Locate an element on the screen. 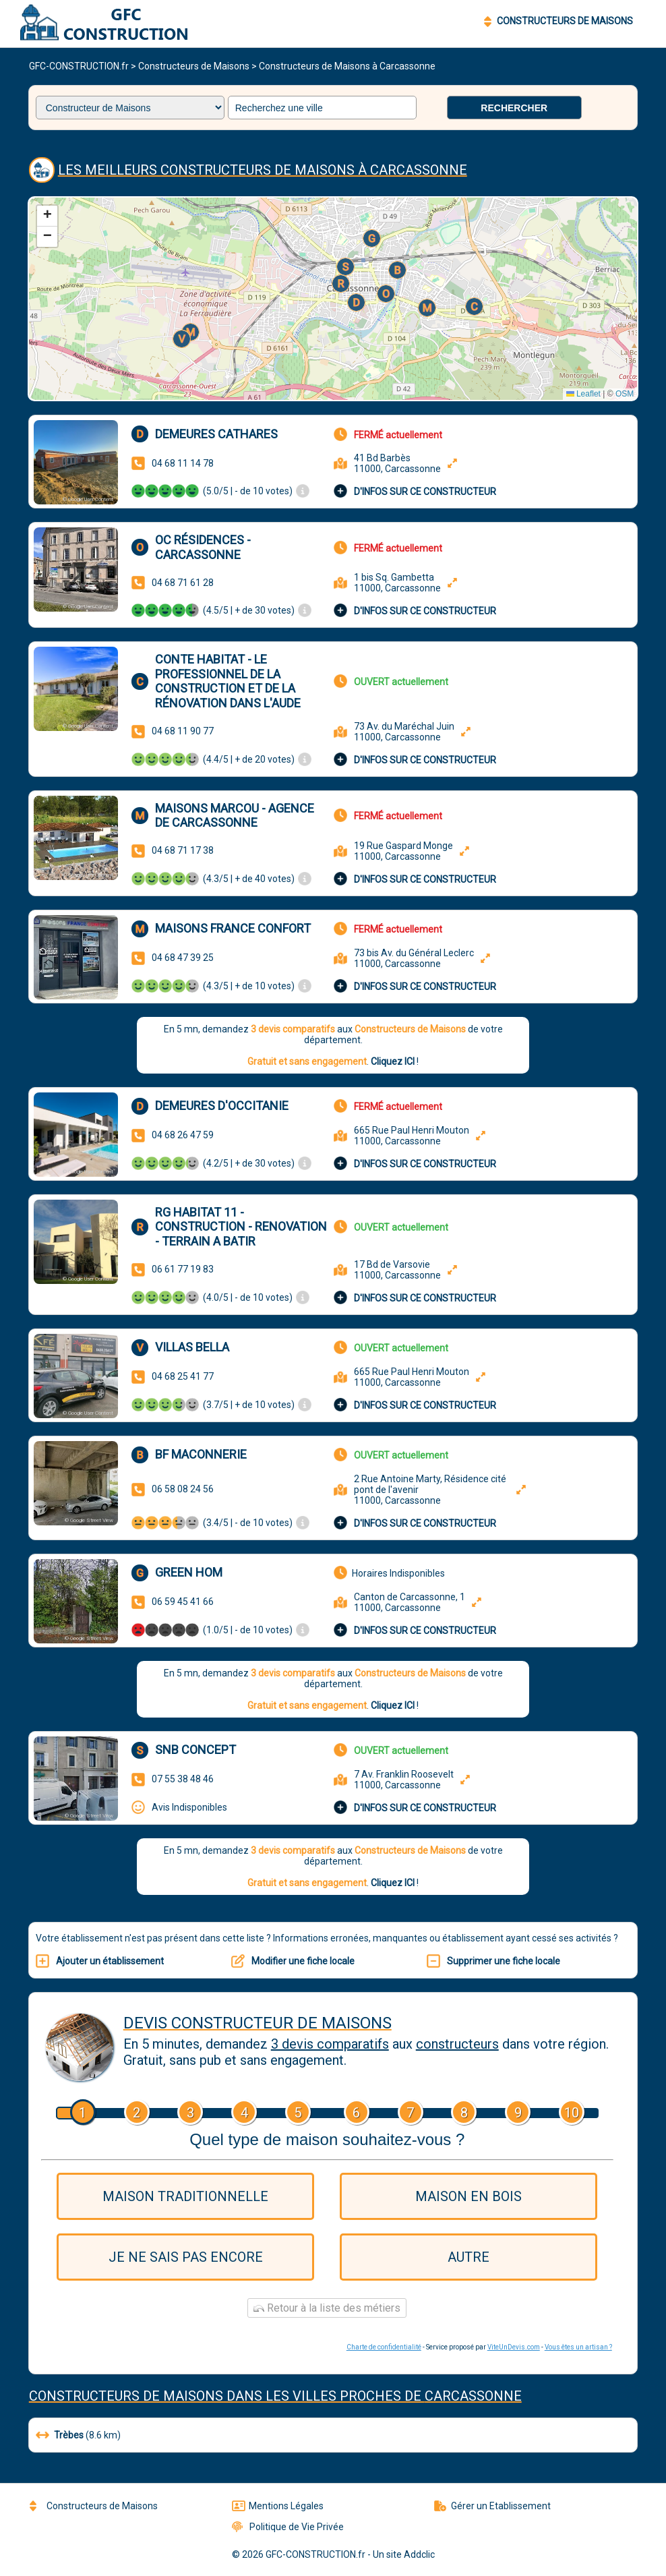 The image size is (666, 2576). 06 61 77 19 83 is located at coordinates (183, 1269).